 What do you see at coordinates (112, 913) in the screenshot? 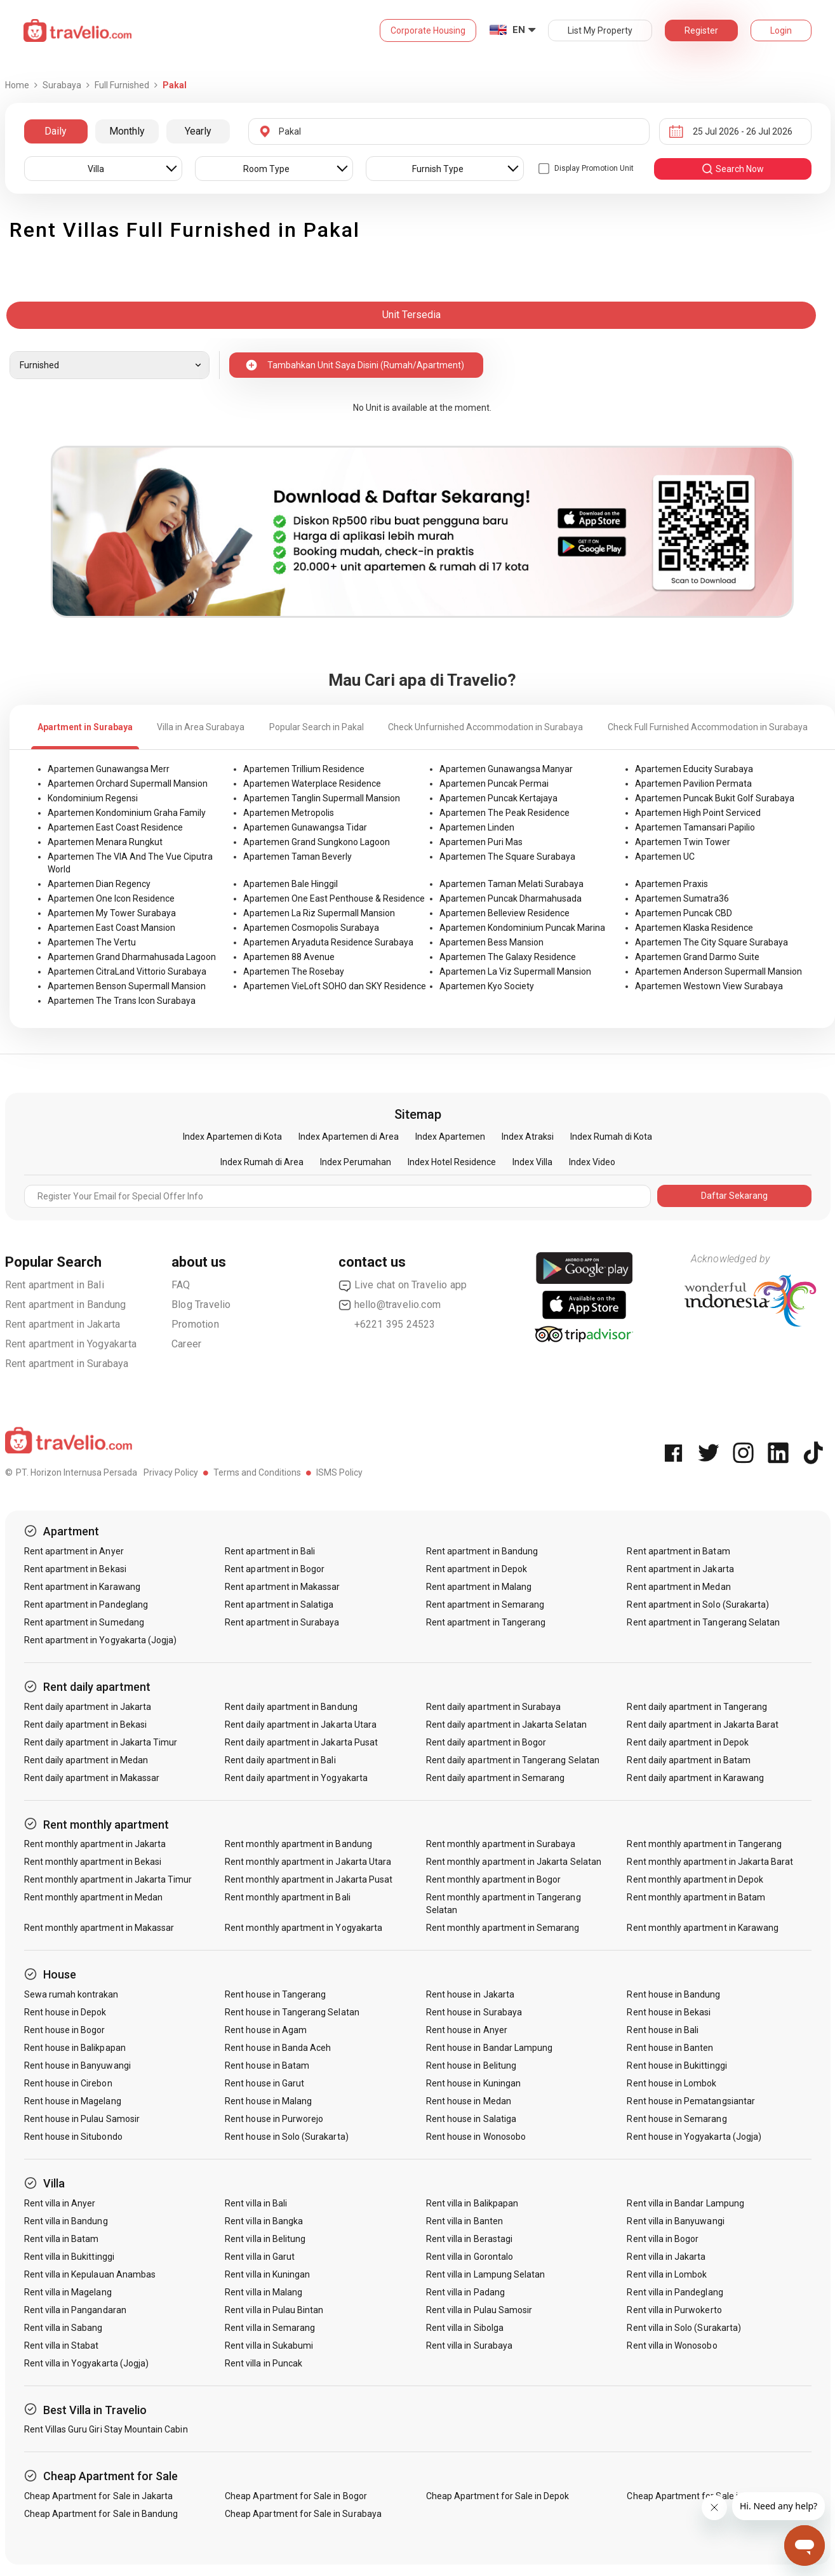
I see `Apartemen My Tower Surabaya` at bounding box center [112, 913].